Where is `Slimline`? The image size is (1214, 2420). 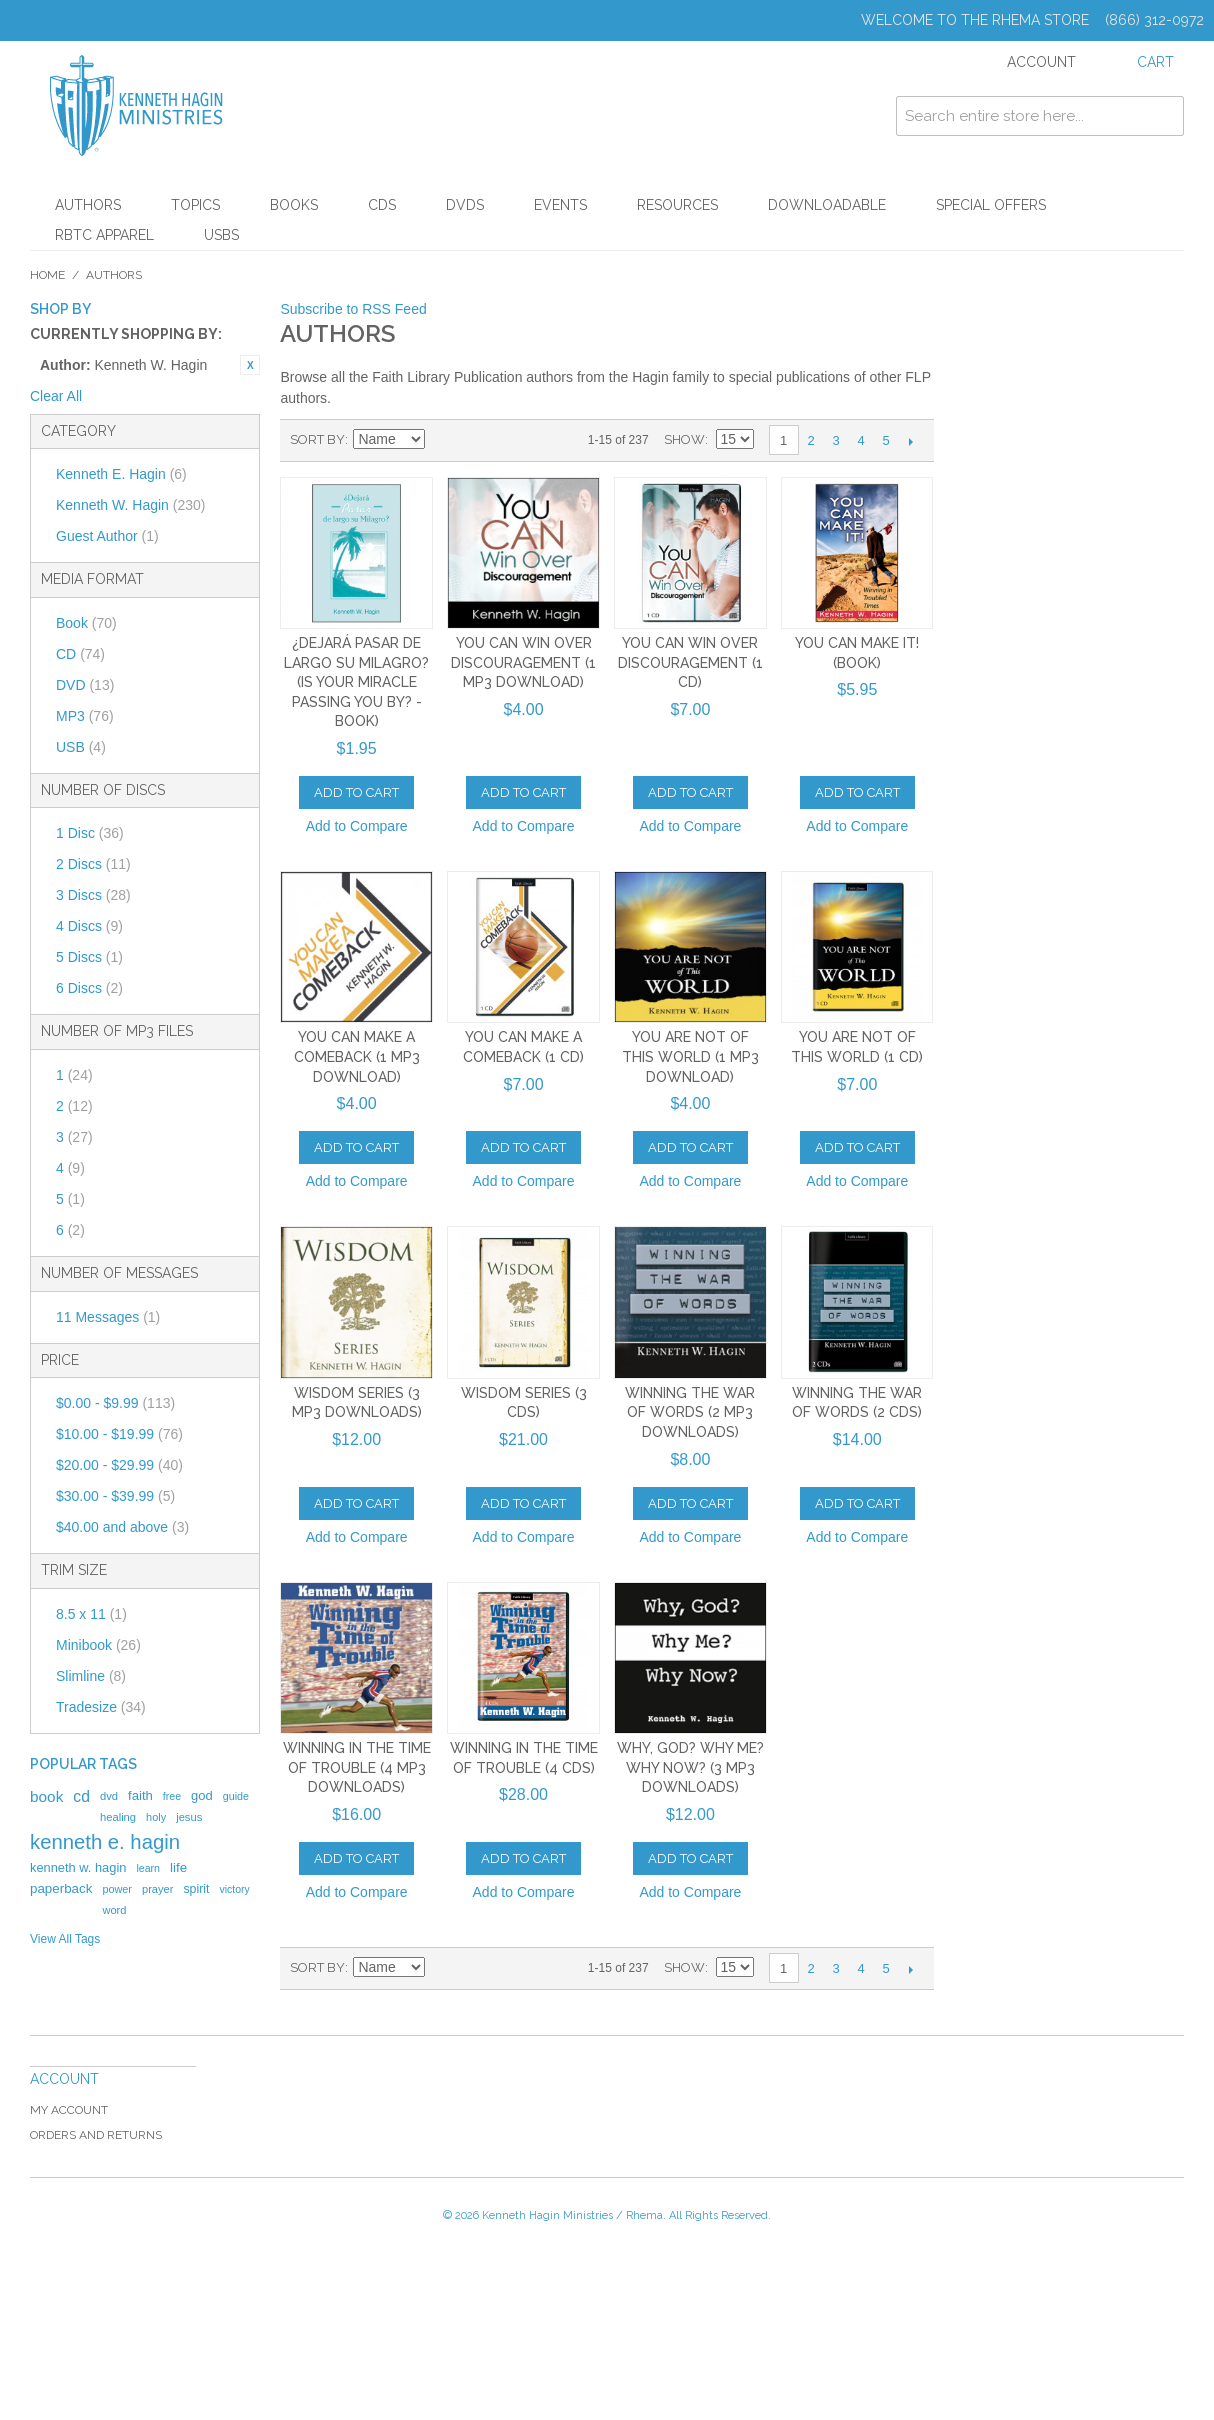
Slimline is located at coordinates (91, 1676).